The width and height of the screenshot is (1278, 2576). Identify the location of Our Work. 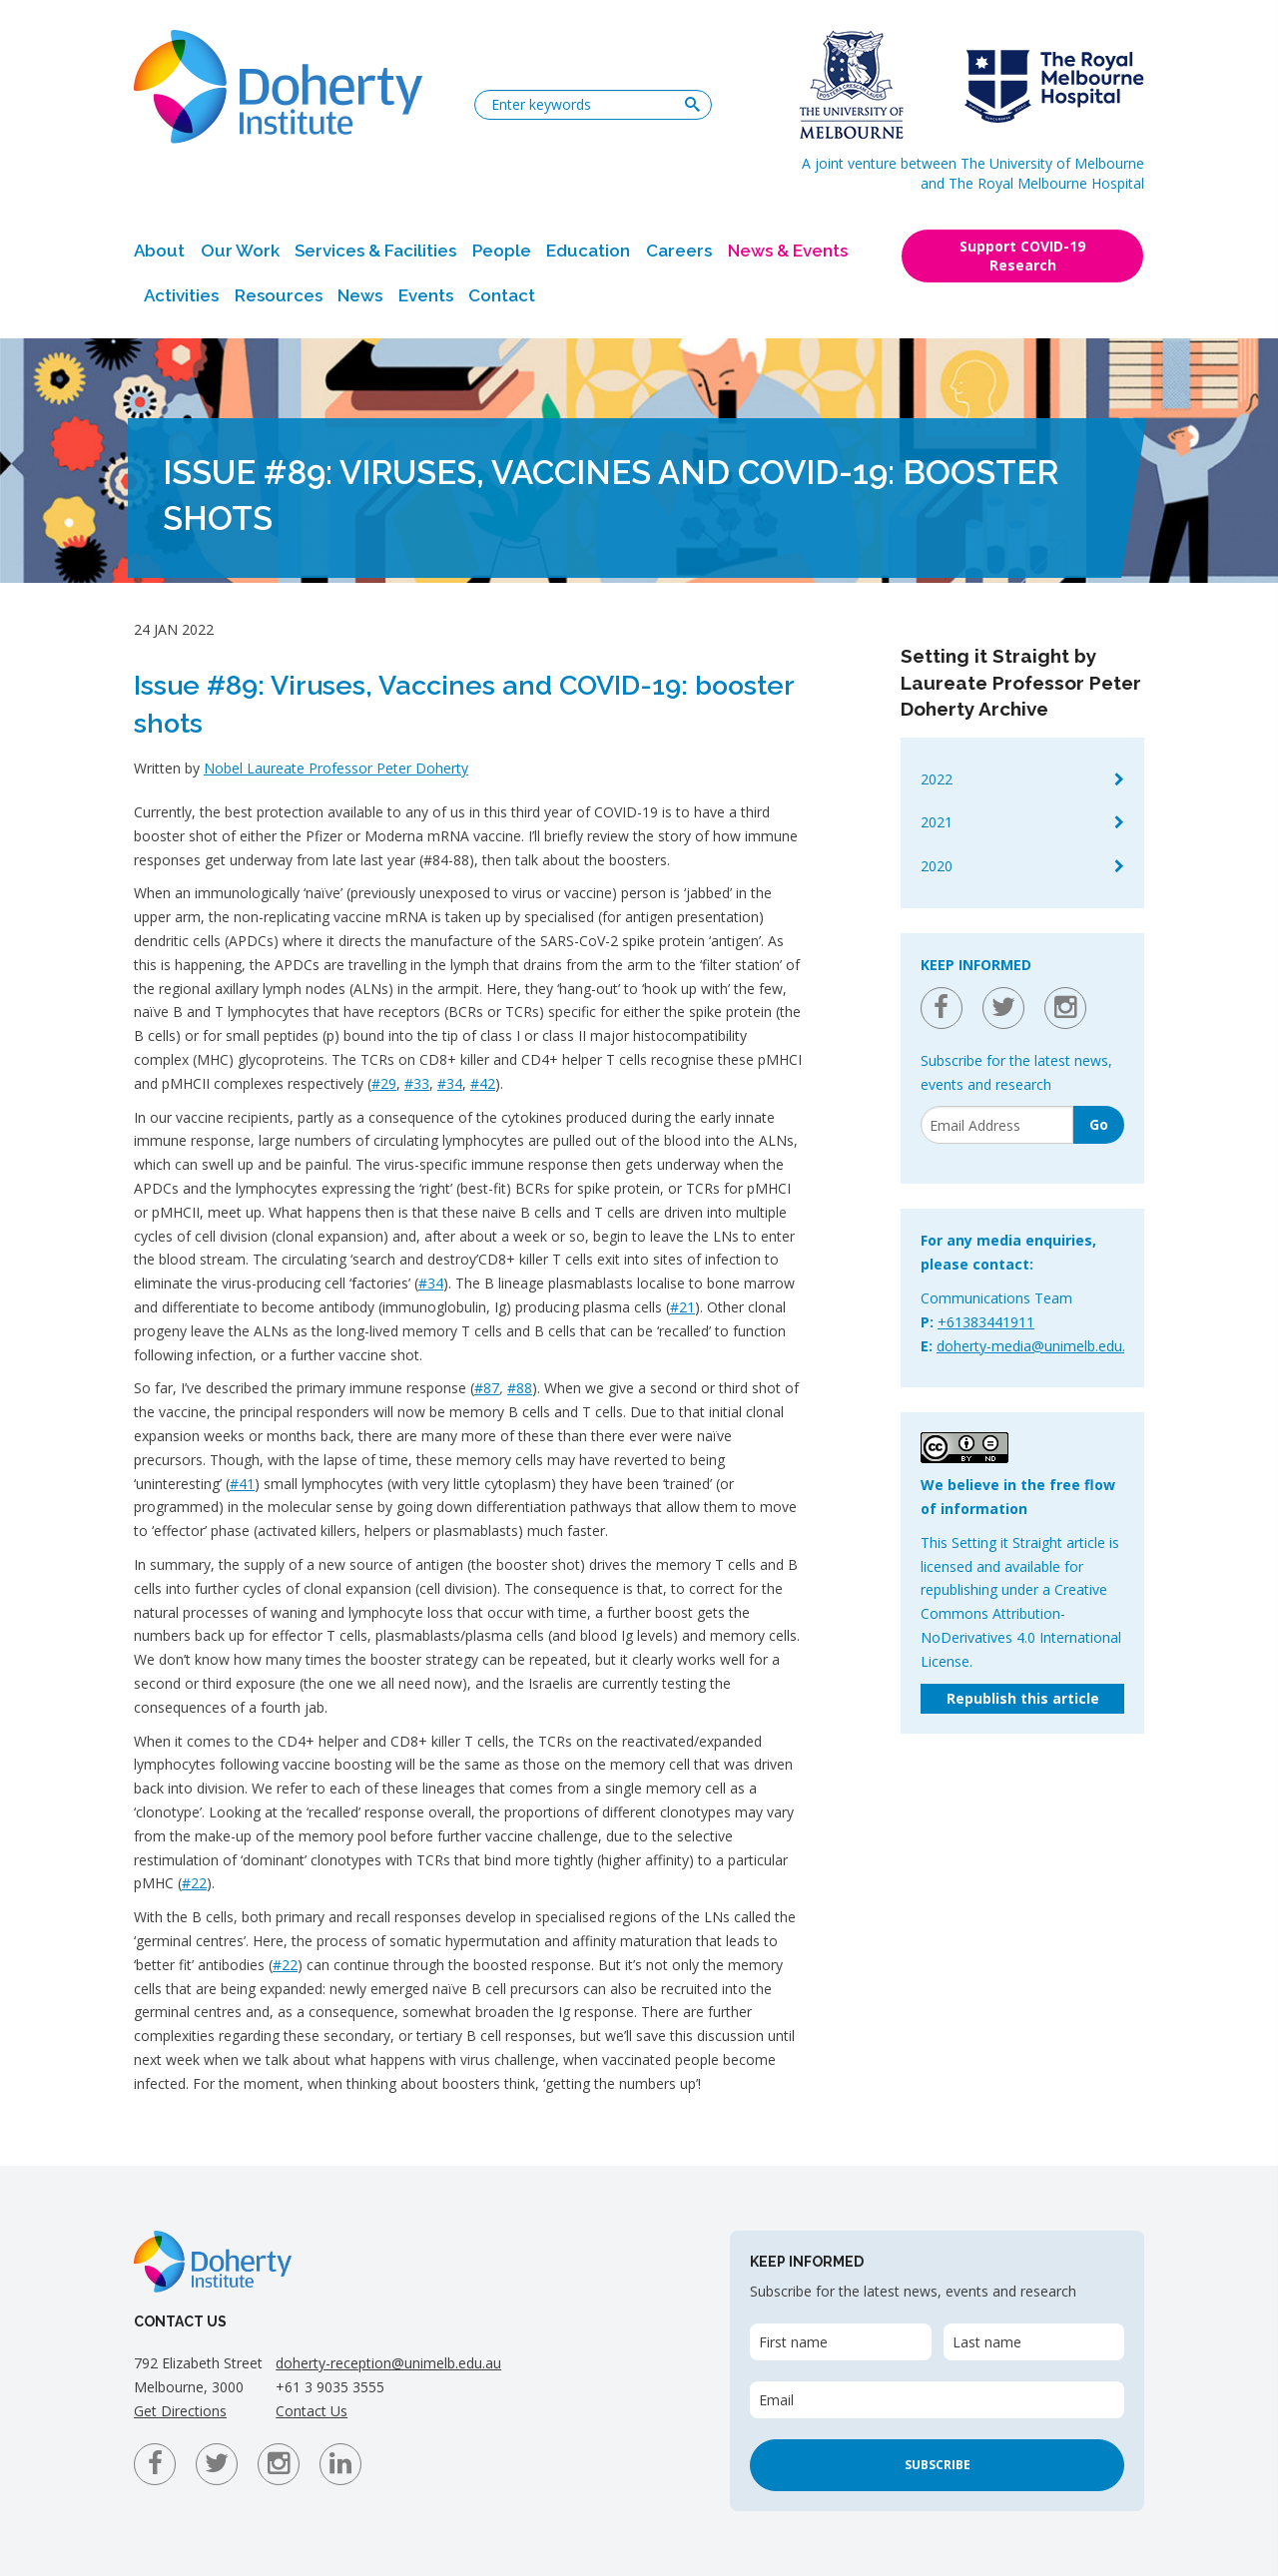
(240, 250).